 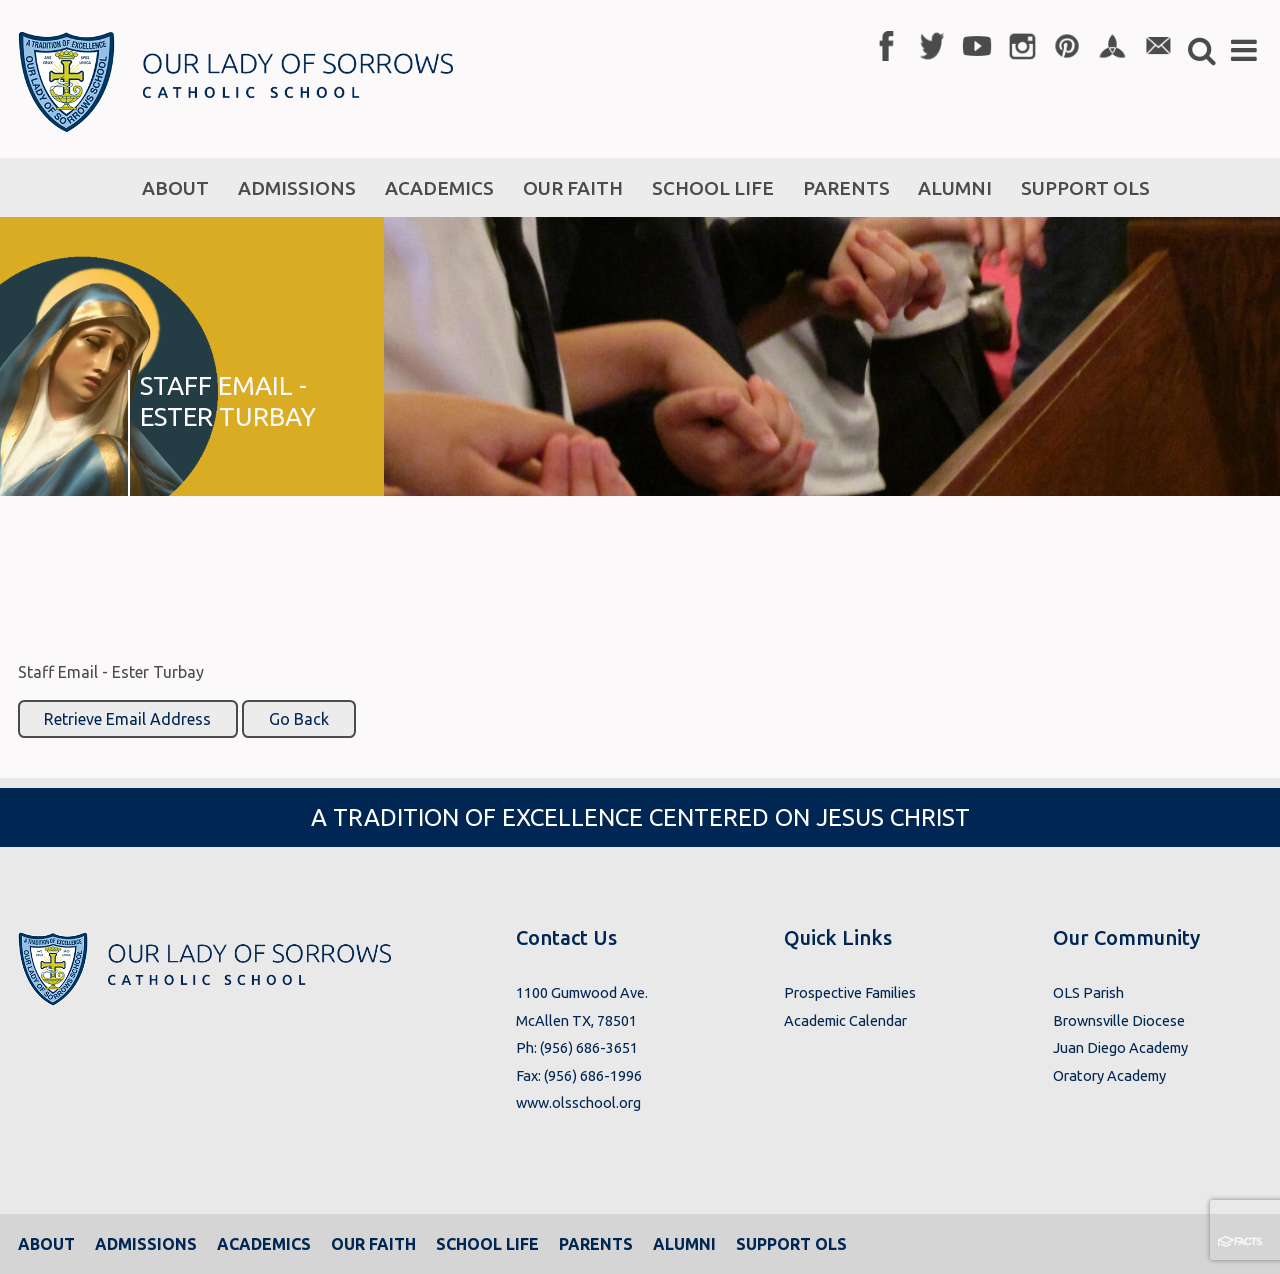 What do you see at coordinates (373, 1244) in the screenshot?
I see `Our Faith` at bounding box center [373, 1244].